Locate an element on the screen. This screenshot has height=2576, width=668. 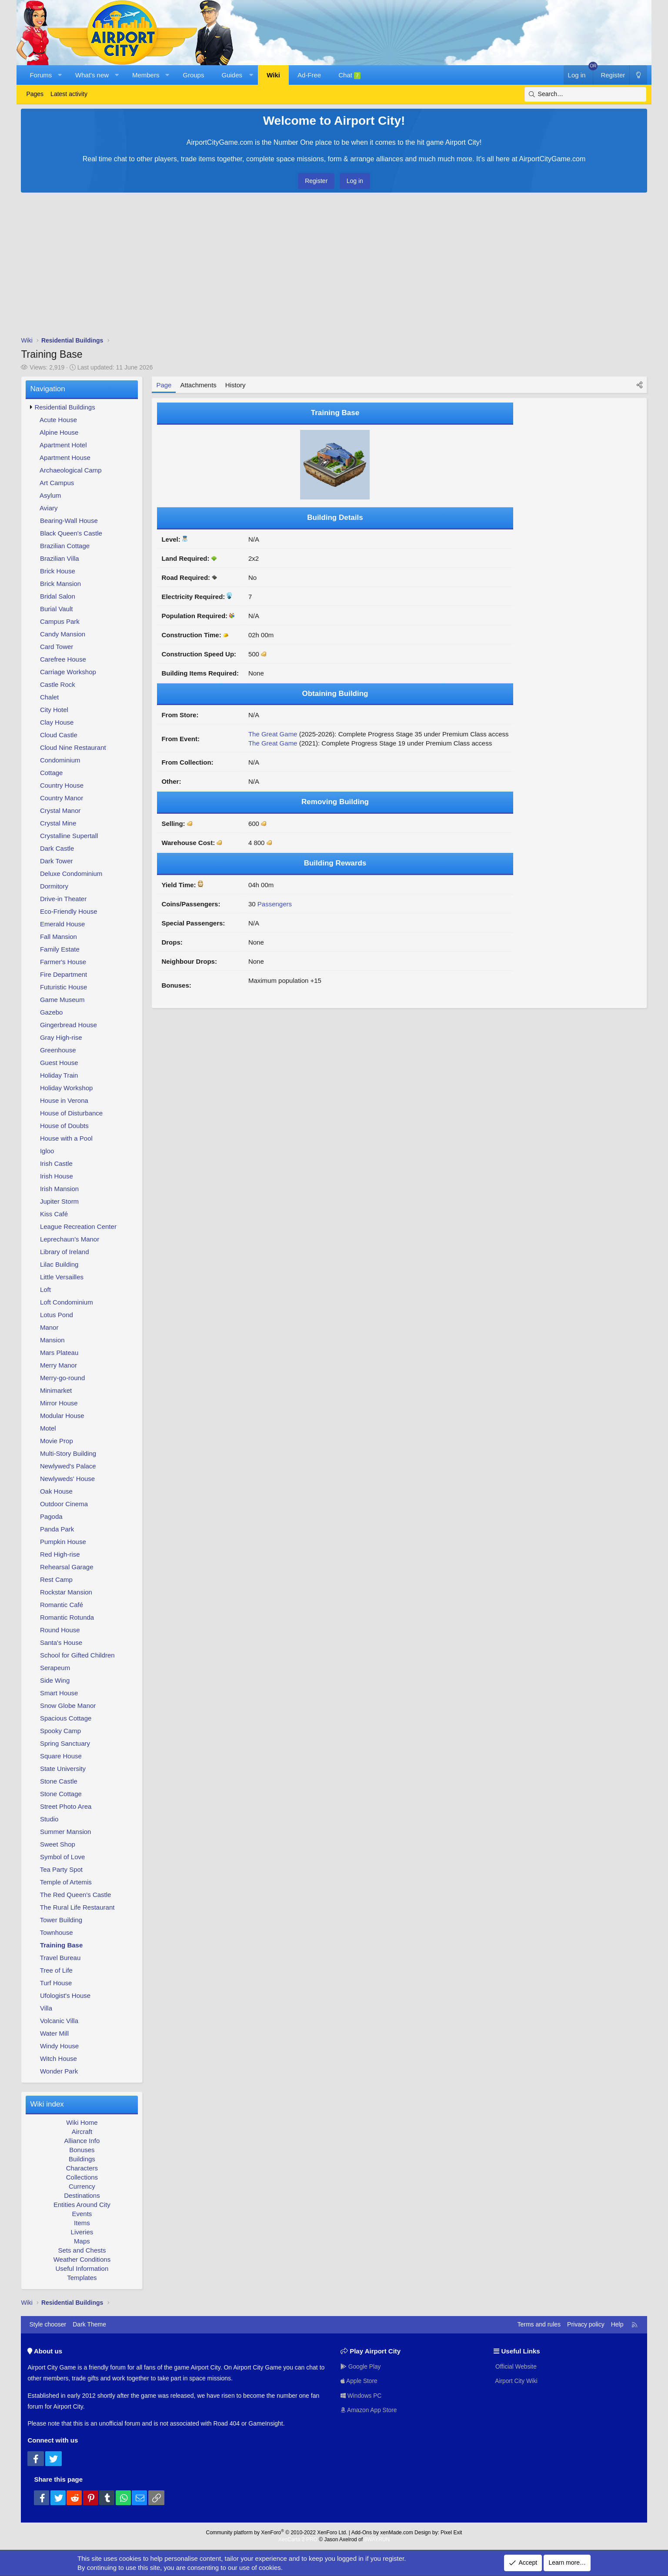
School for Gifted Children is located at coordinates (77, 1655).